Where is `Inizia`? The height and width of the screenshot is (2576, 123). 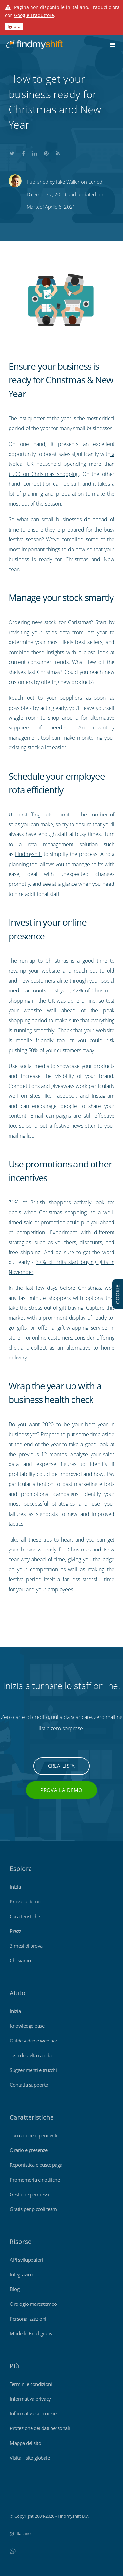 Inizia is located at coordinates (15, 1887).